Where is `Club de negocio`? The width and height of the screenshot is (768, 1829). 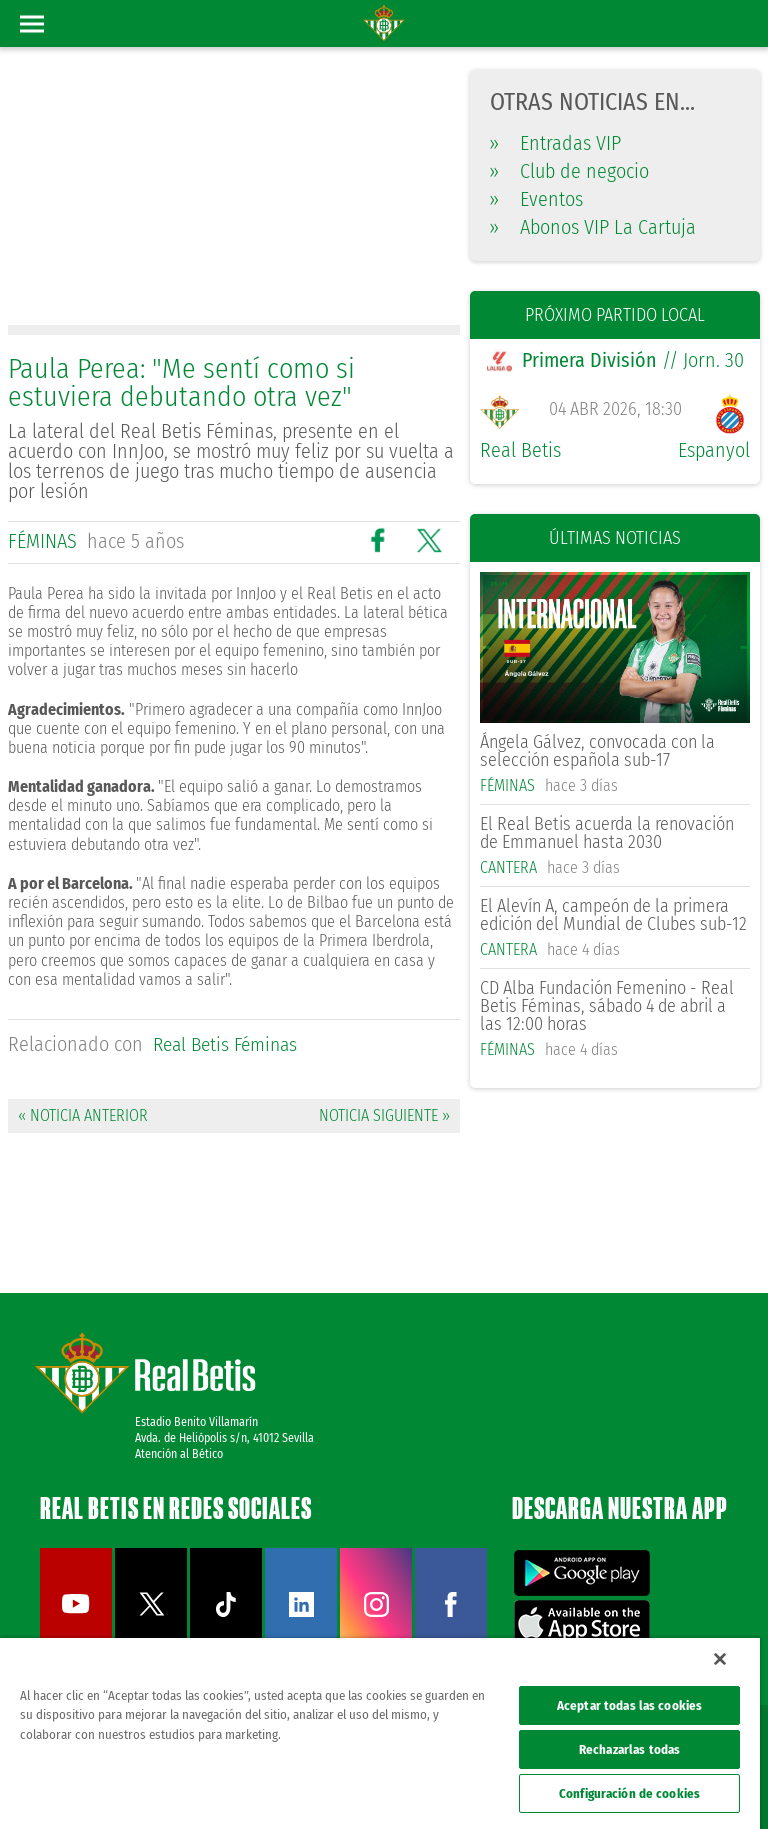
Club de negocio is located at coordinates (569, 171).